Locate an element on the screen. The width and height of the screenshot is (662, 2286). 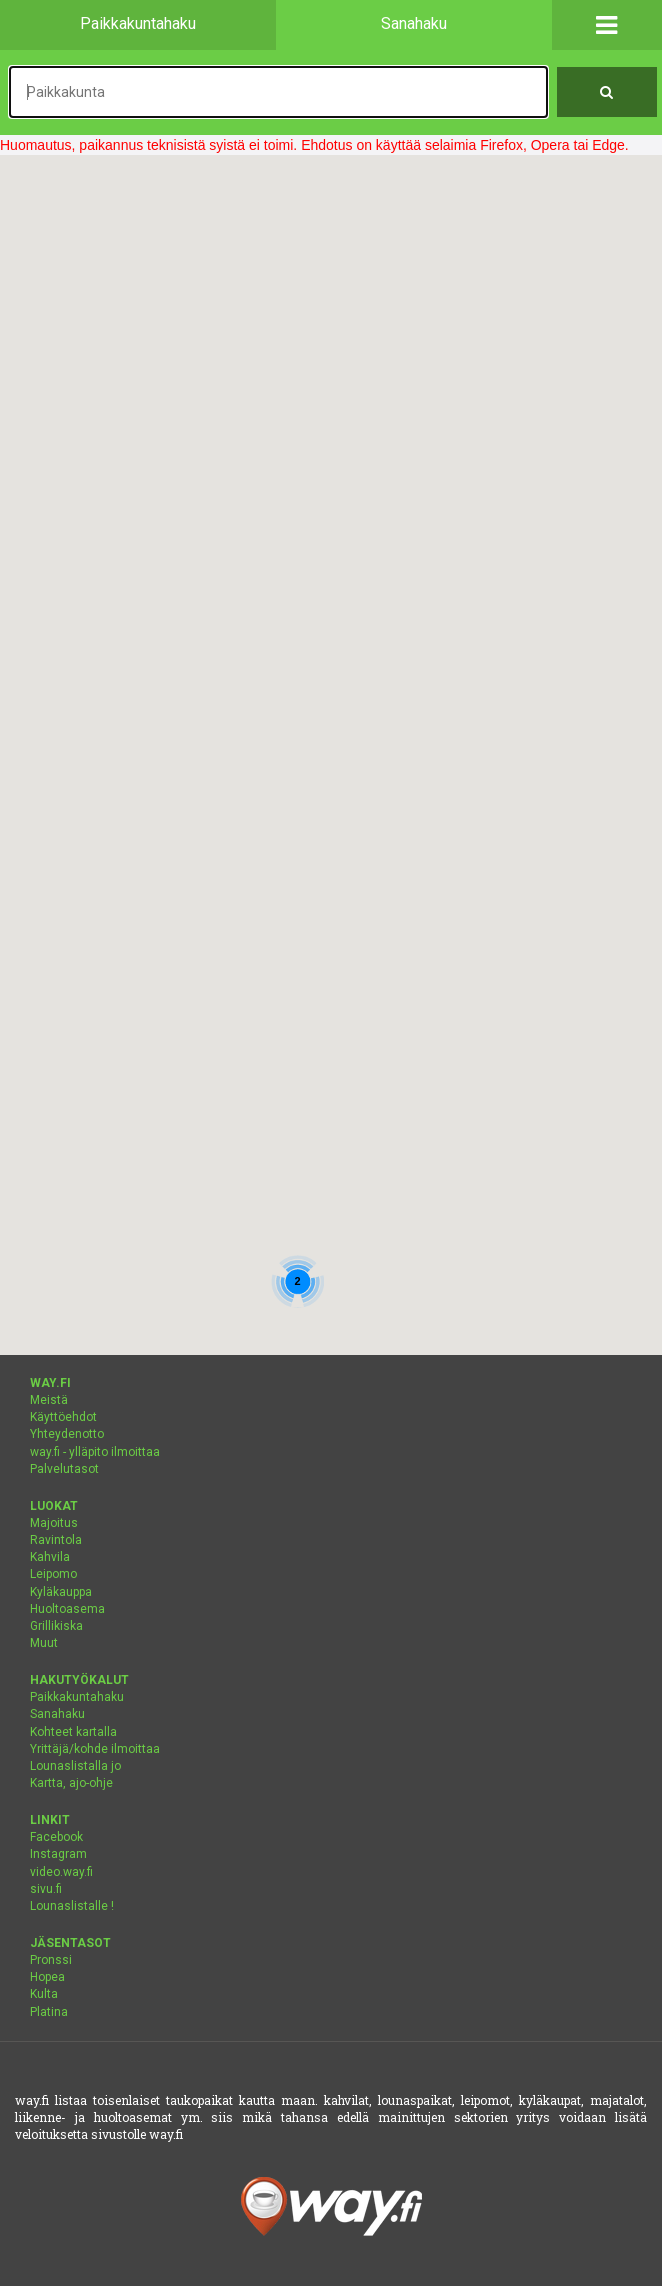
Pronssi is located at coordinates (51, 1960).